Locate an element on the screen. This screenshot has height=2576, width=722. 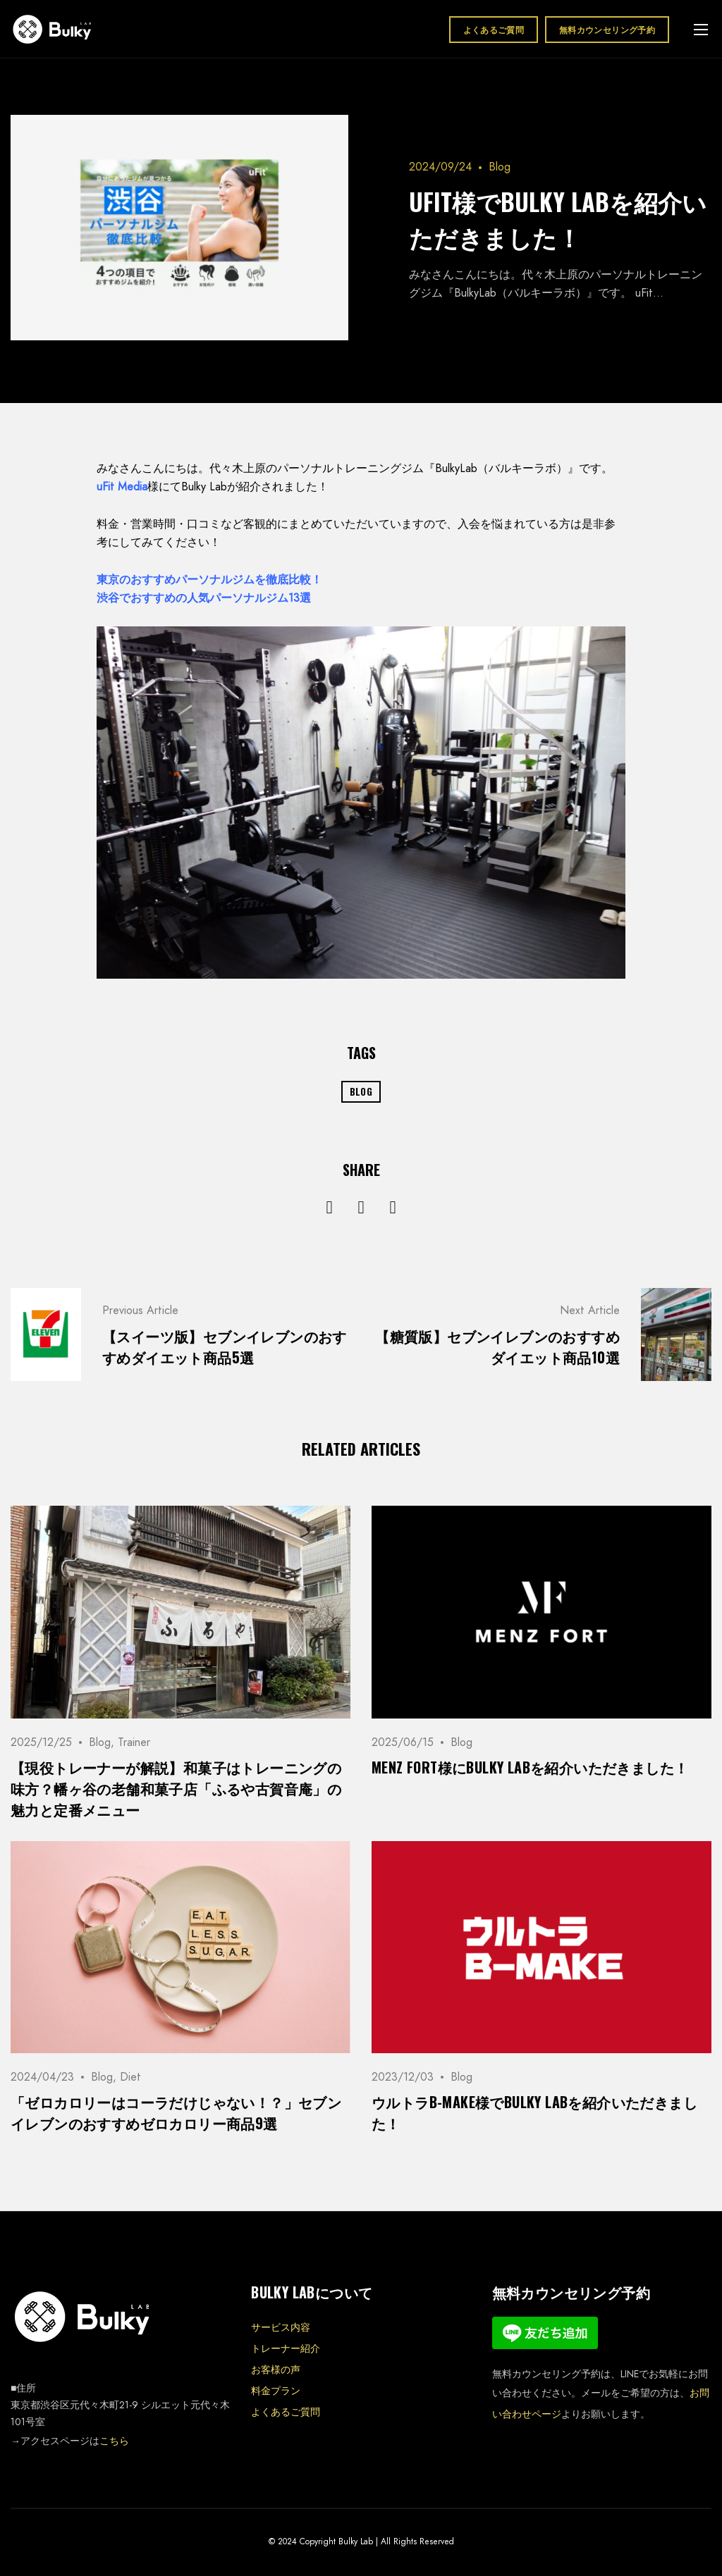
無料カウンセリング予約 is located at coordinates (607, 29).